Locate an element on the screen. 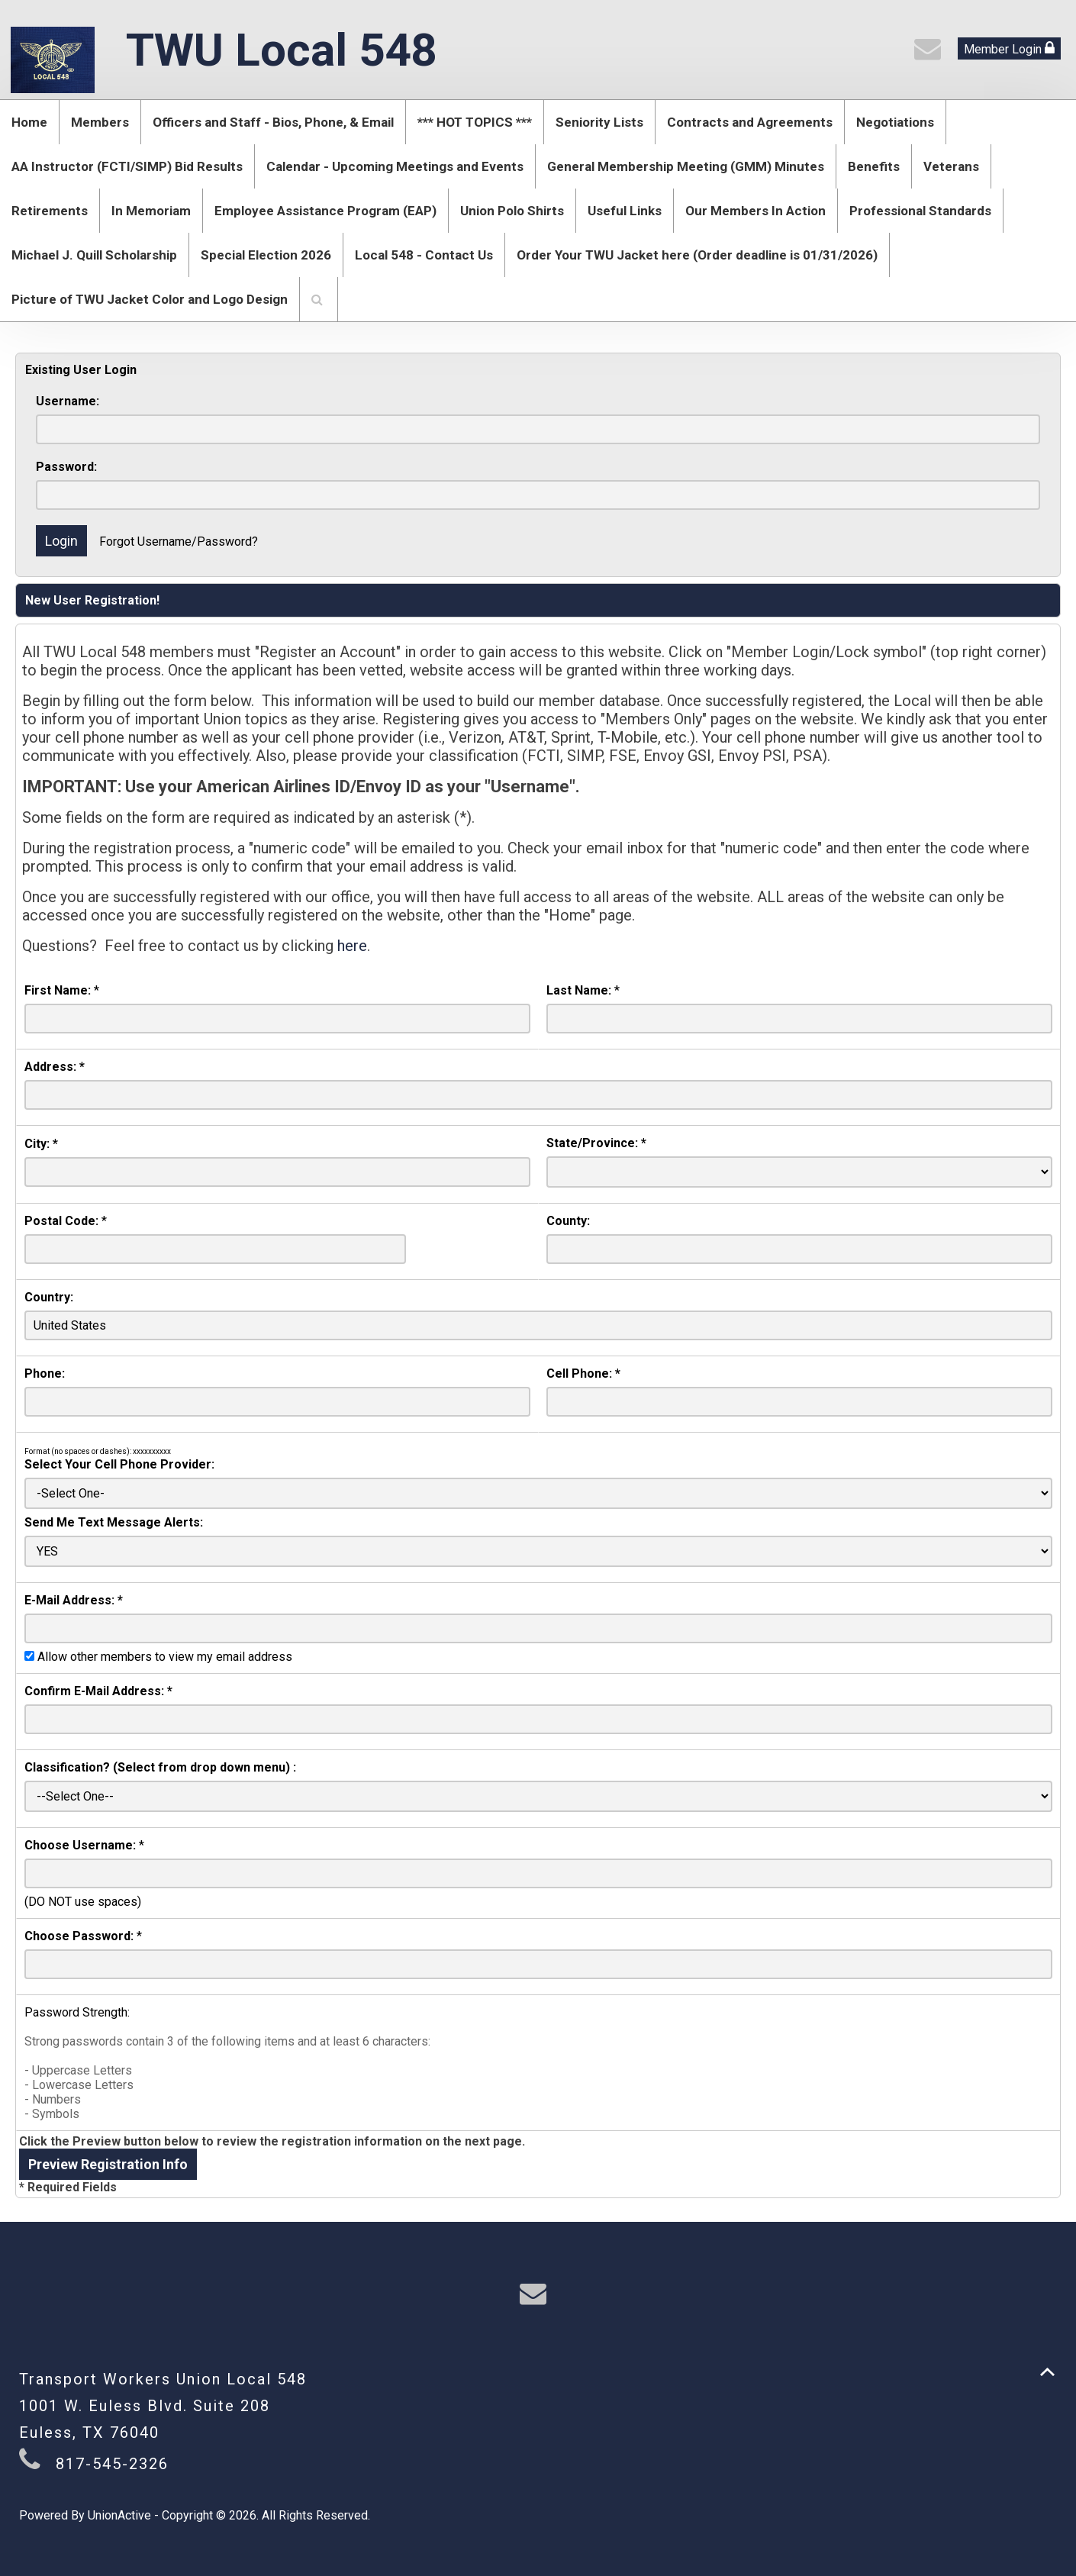 The image size is (1076, 2576). Our Members In Action is located at coordinates (755, 210).